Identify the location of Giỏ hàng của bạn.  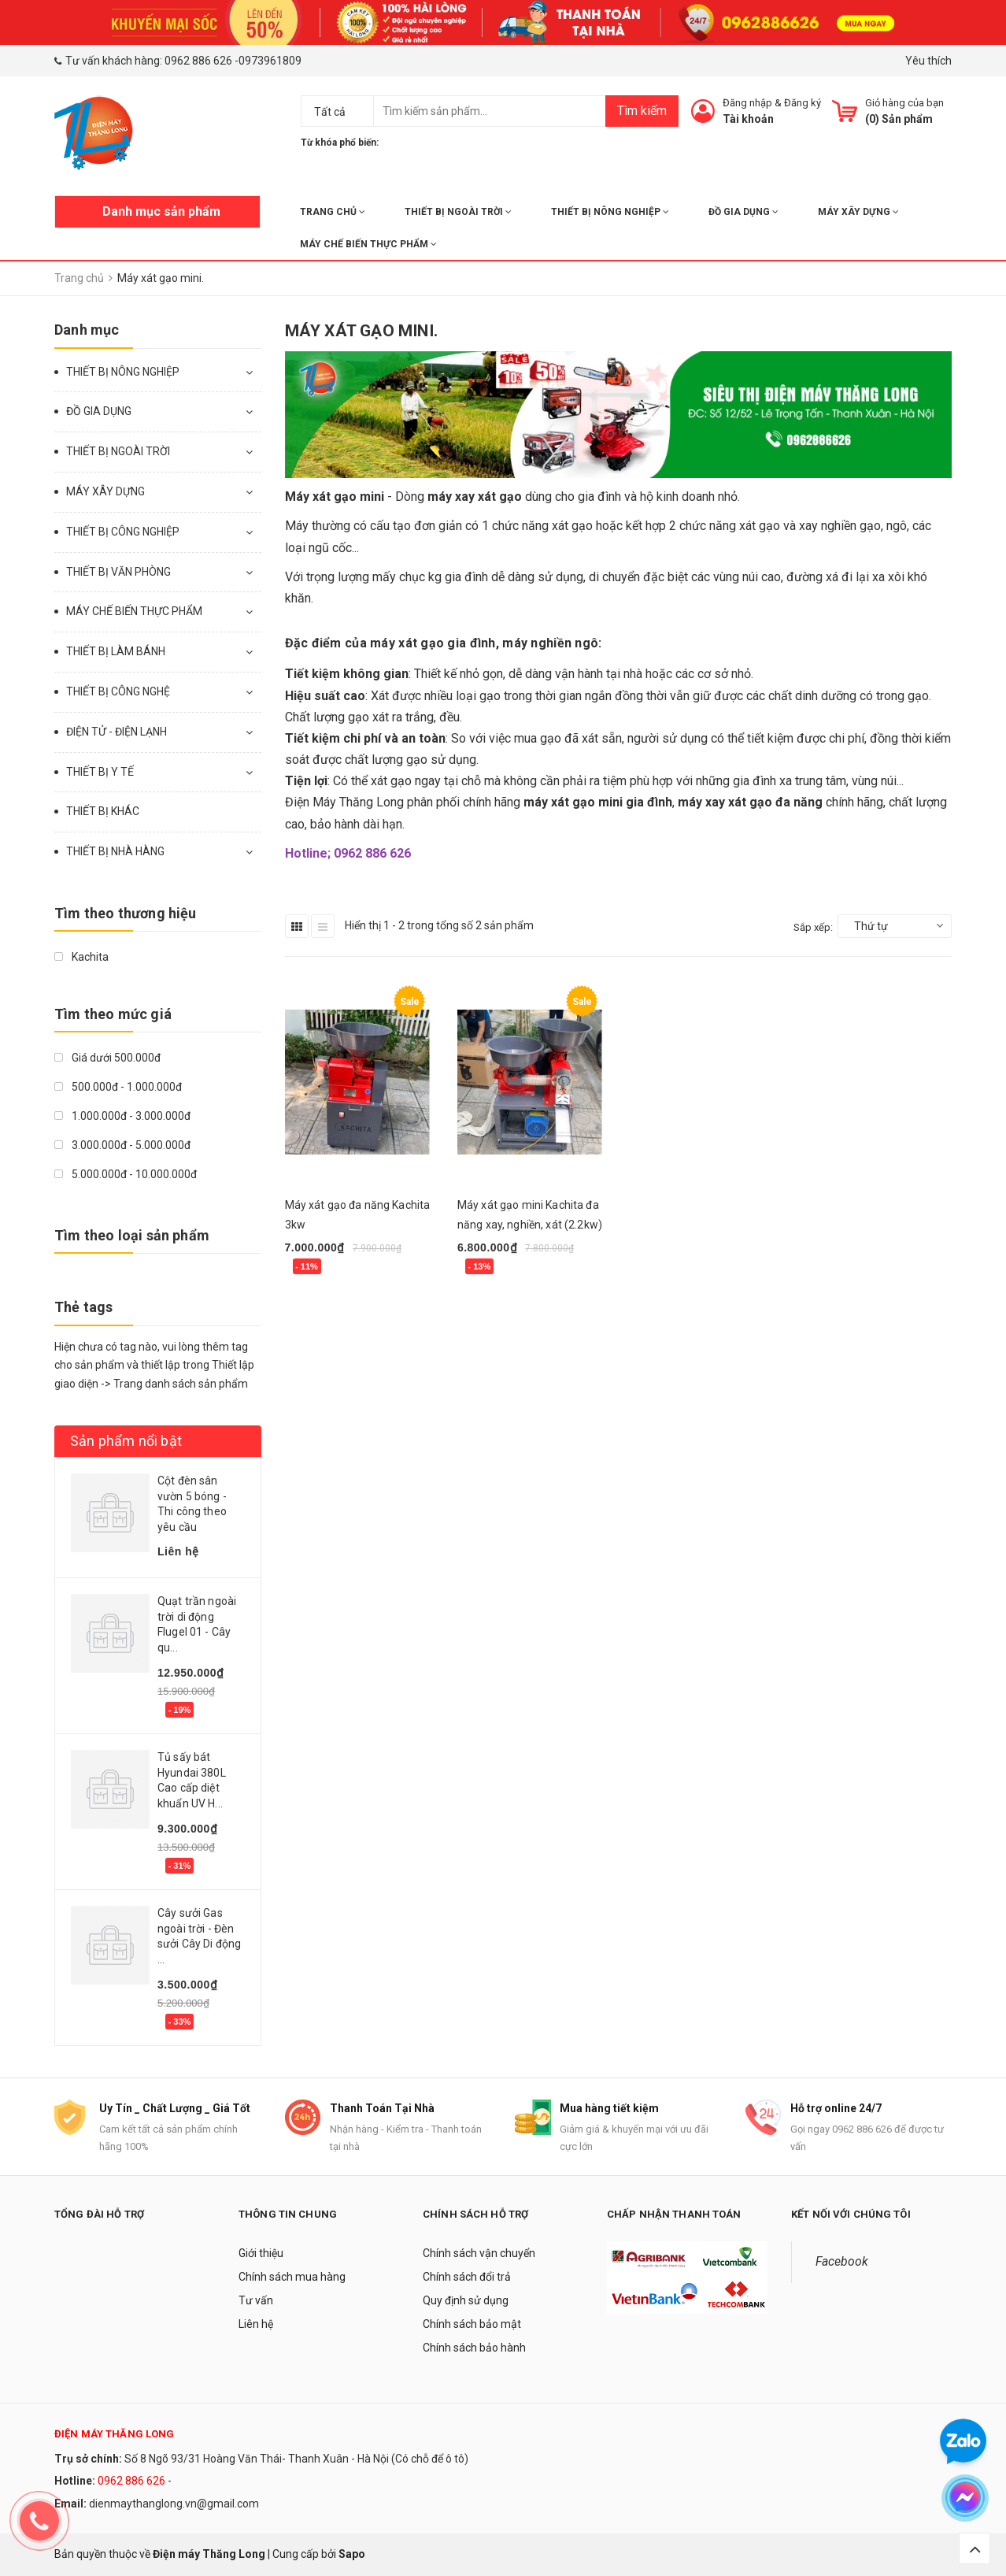
(904, 103).